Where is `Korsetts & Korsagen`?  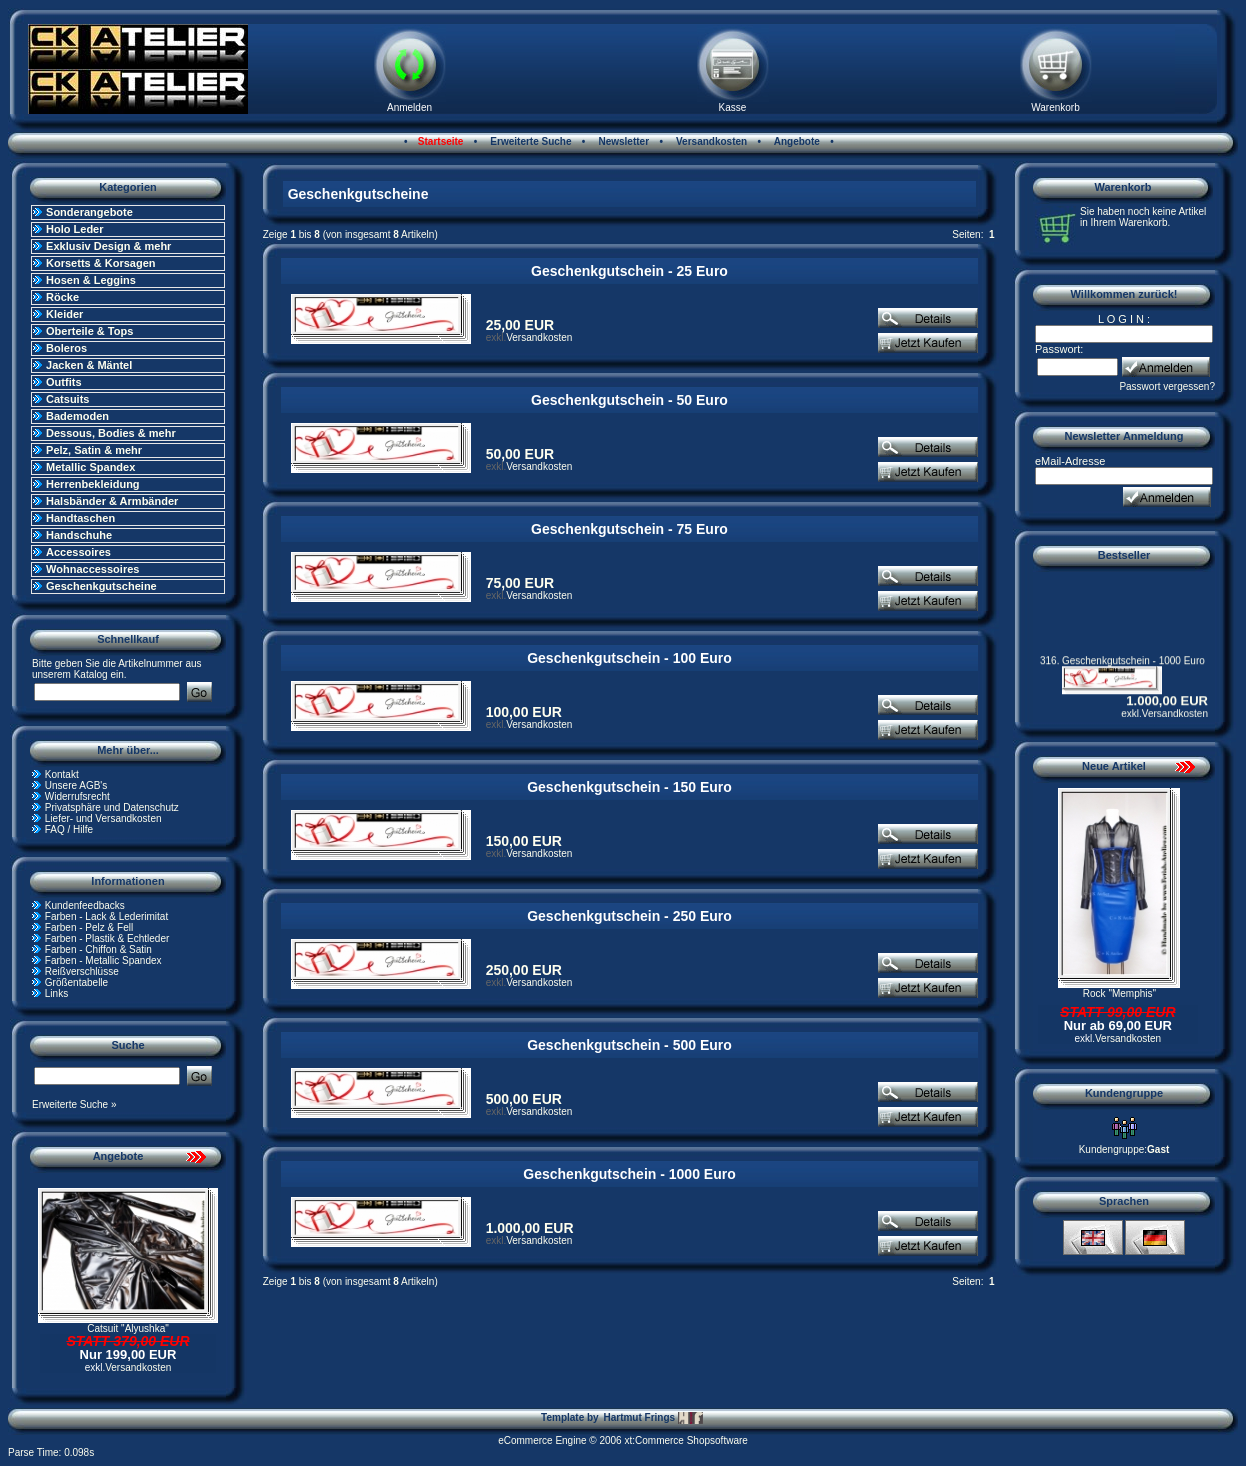 Korsetts & Korsagen is located at coordinates (100, 263).